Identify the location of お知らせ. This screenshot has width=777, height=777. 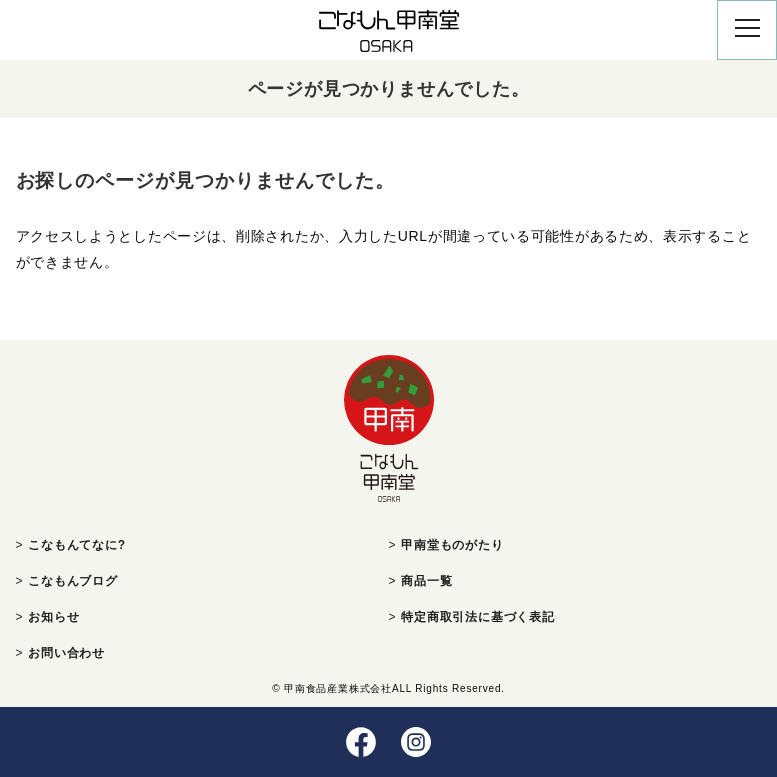
(53, 617).